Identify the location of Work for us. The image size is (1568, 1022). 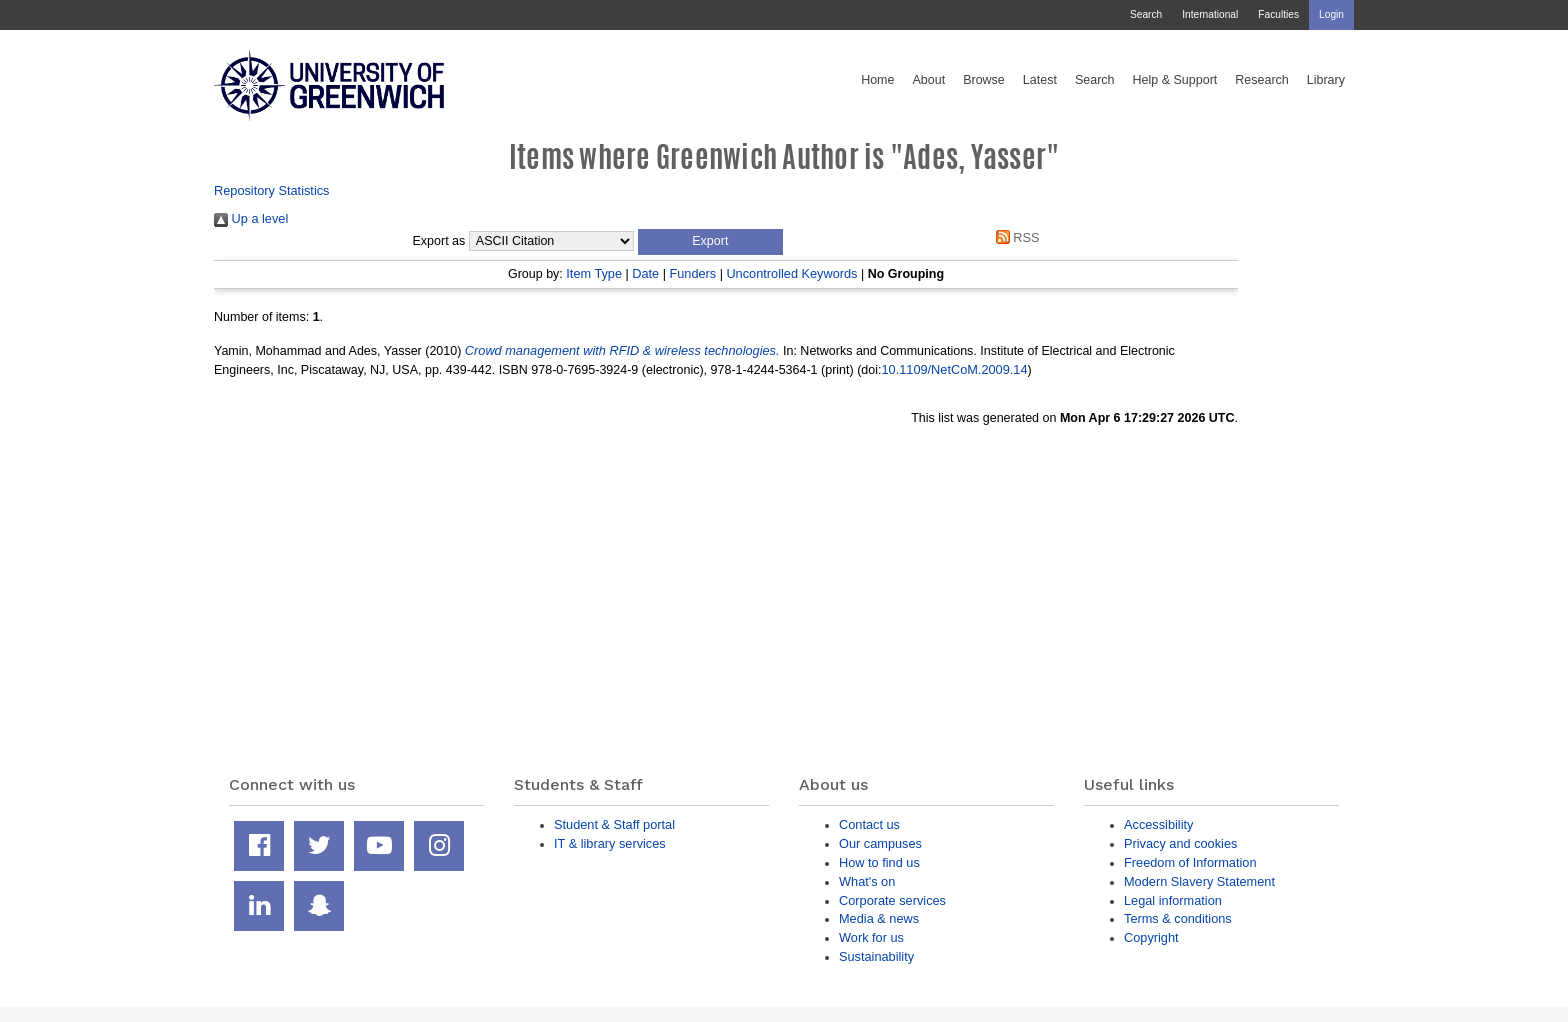
(871, 937).